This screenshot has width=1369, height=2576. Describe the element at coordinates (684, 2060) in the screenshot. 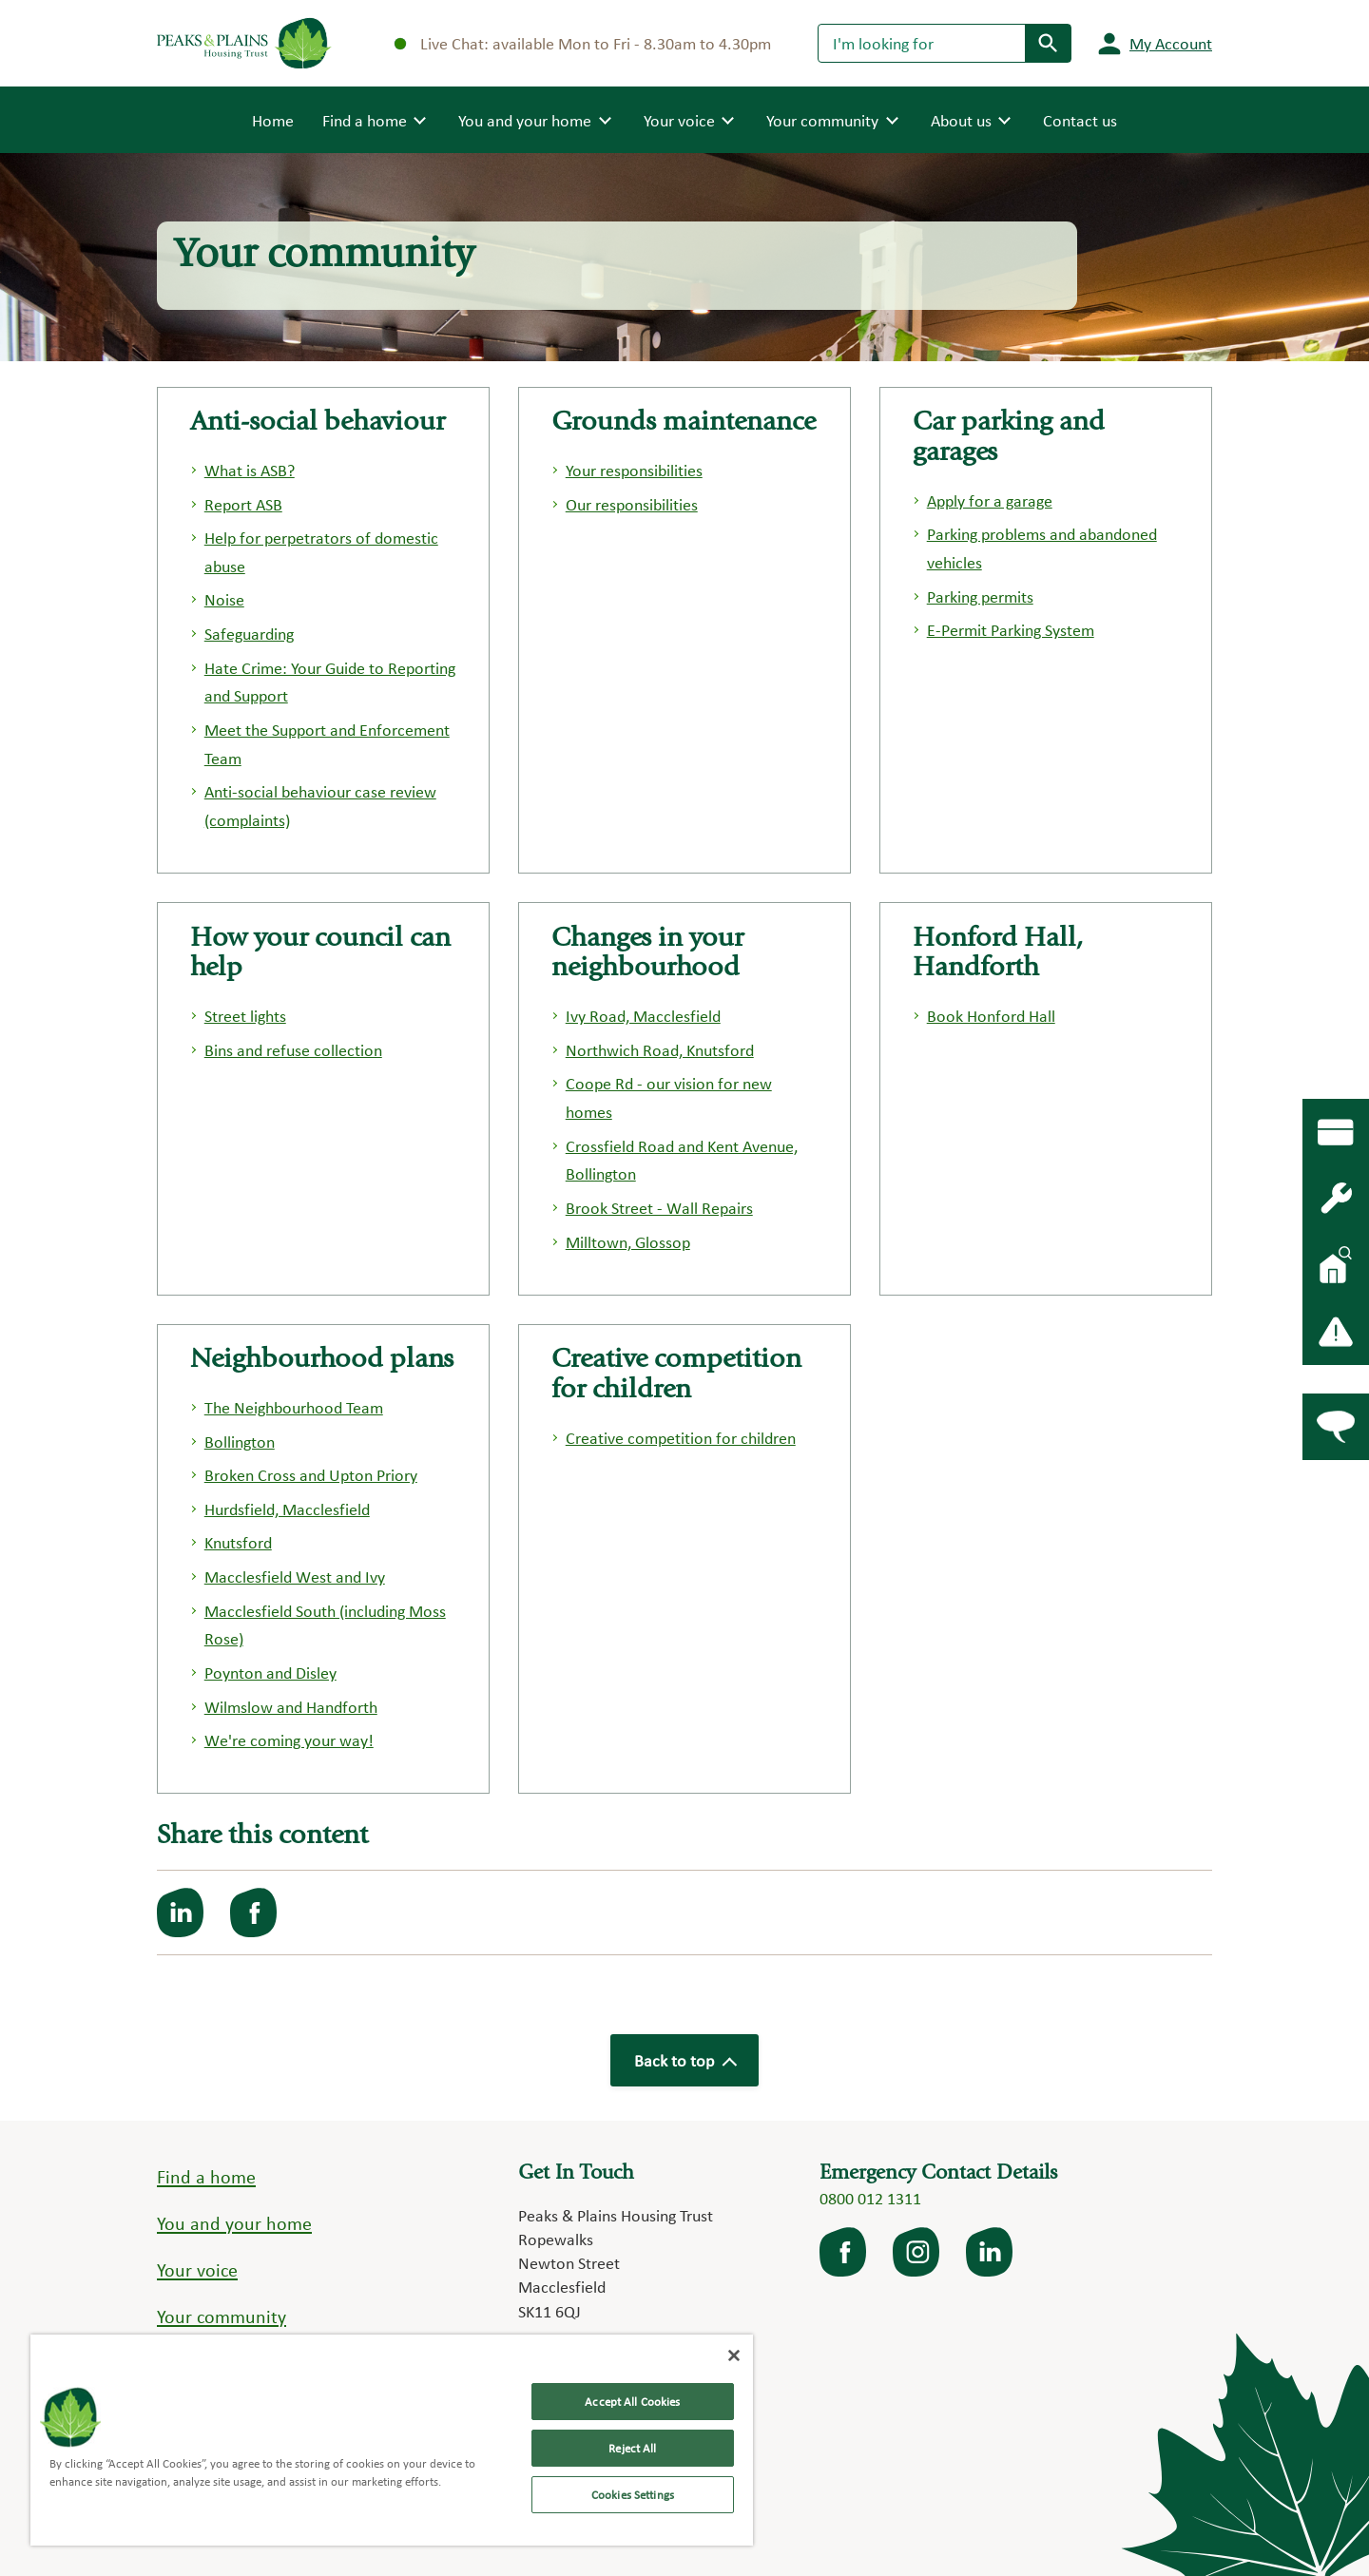

I see `Back to top` at that location.